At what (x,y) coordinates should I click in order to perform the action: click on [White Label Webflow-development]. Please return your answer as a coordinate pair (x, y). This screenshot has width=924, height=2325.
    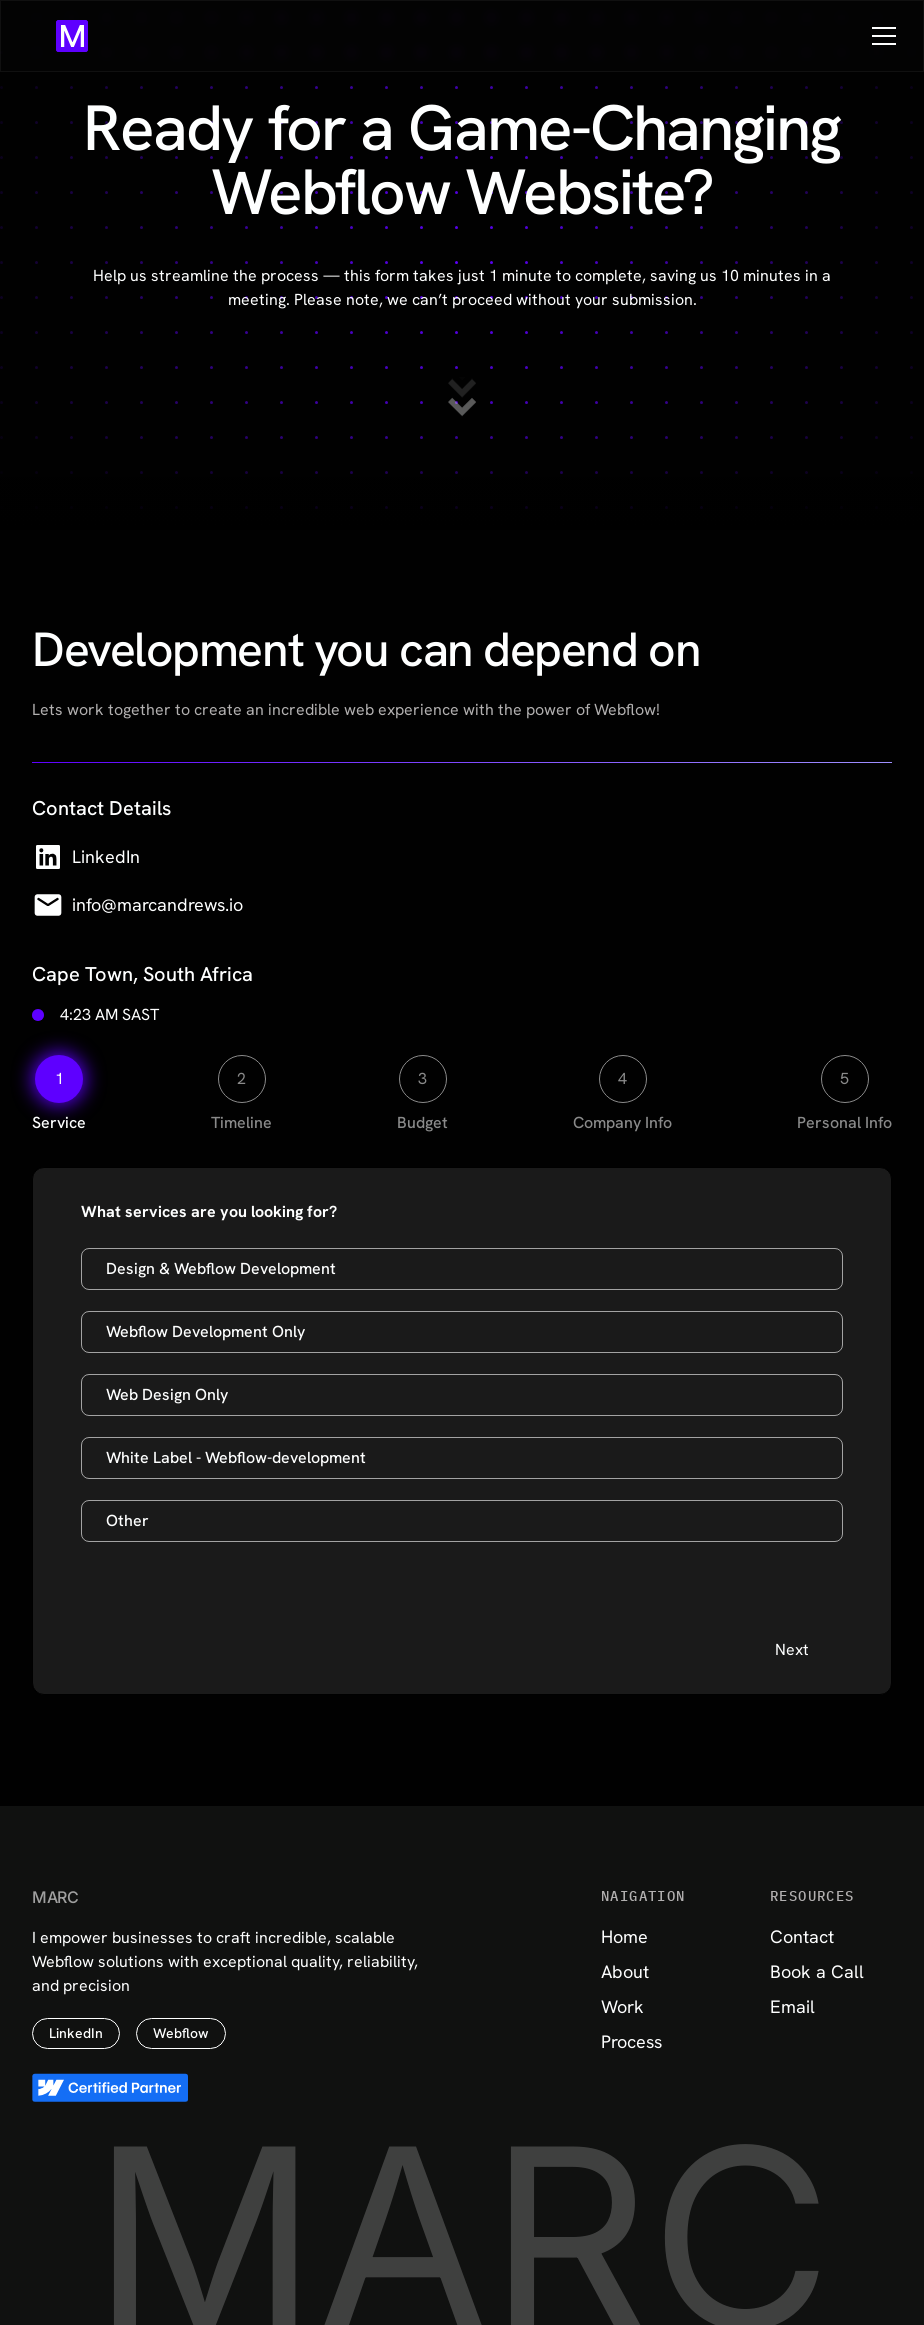
    Looking at the image, I should click on (462, 1458).